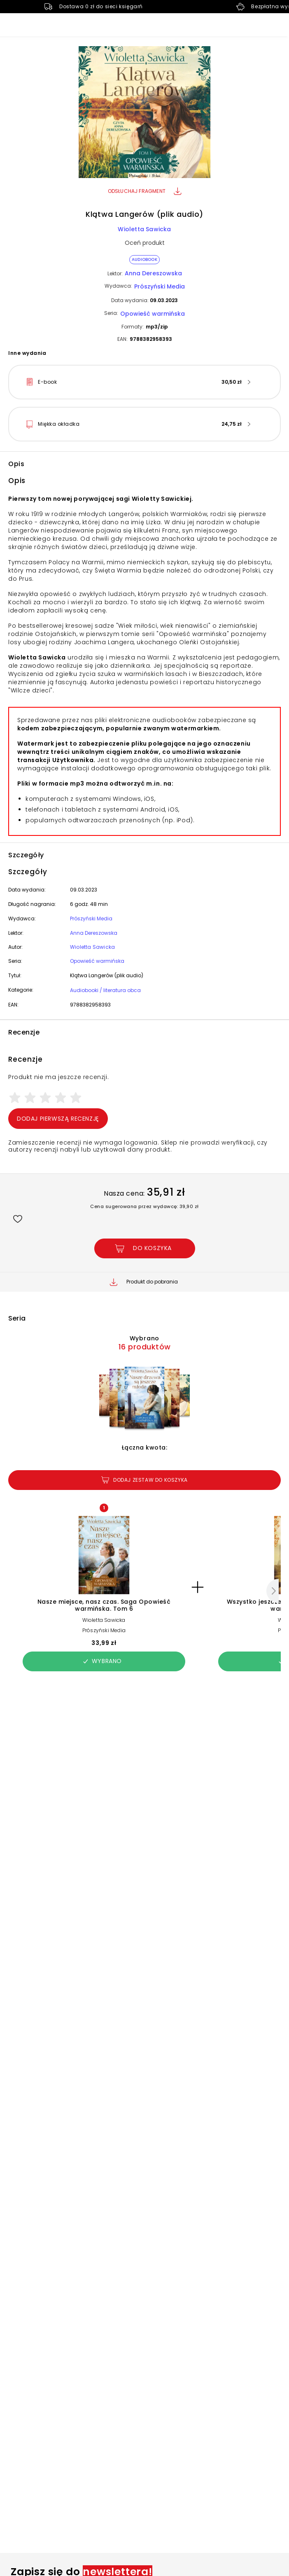 The width and height of the screenshot is (289, 2576). Describe the element at coordinates (144, 113) in the screenshot. I see `[button]` at that location.